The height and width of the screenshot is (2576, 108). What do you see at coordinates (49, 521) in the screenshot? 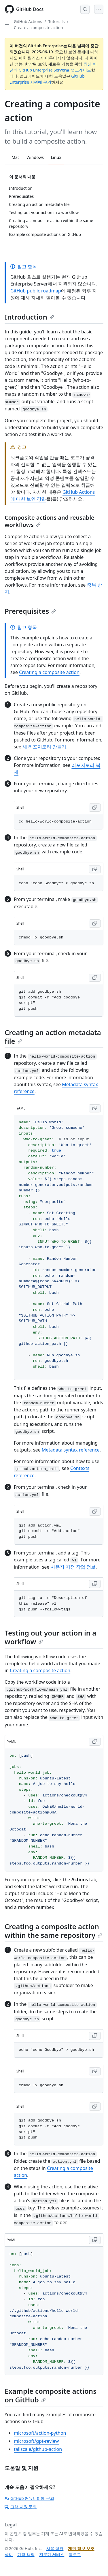
I see `Composite actions and reusable workflows` at bounding box center [49, 521].